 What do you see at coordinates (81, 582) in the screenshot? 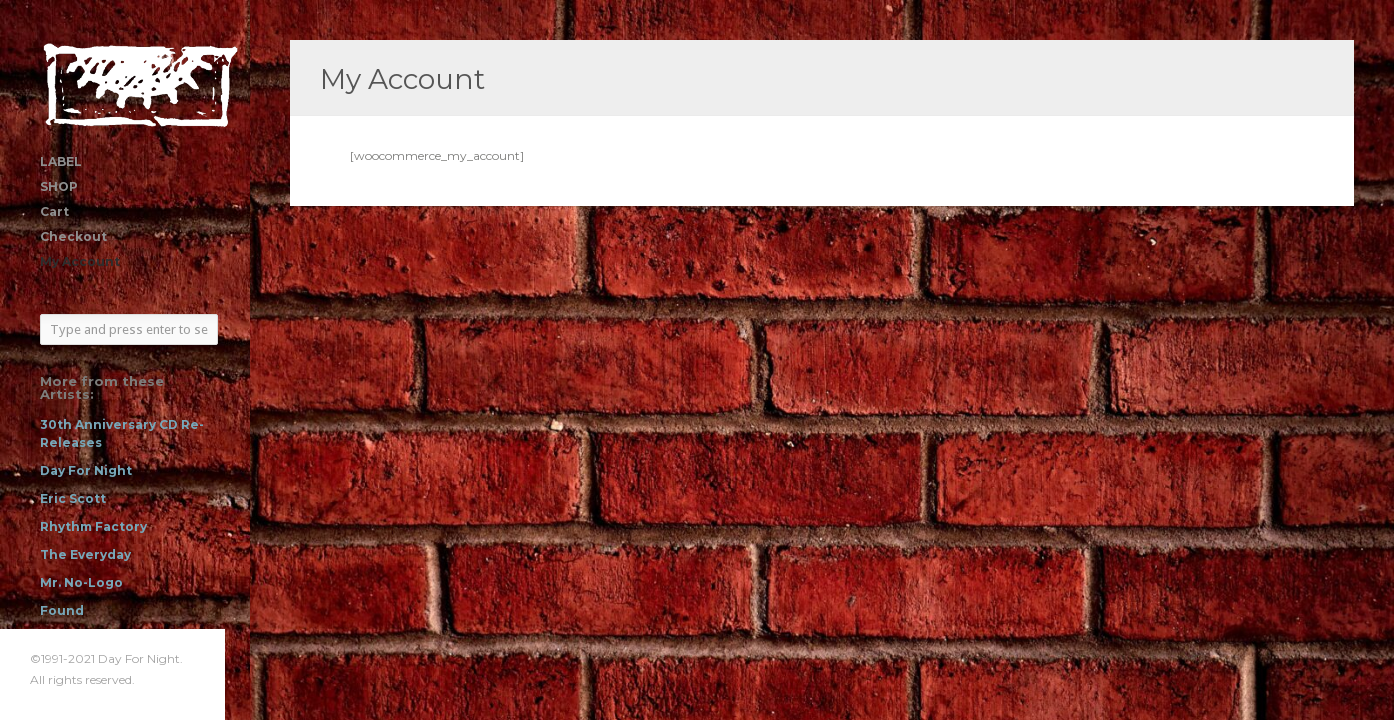
I see `Mr. No-Logo` at bounding box center [81, 582].